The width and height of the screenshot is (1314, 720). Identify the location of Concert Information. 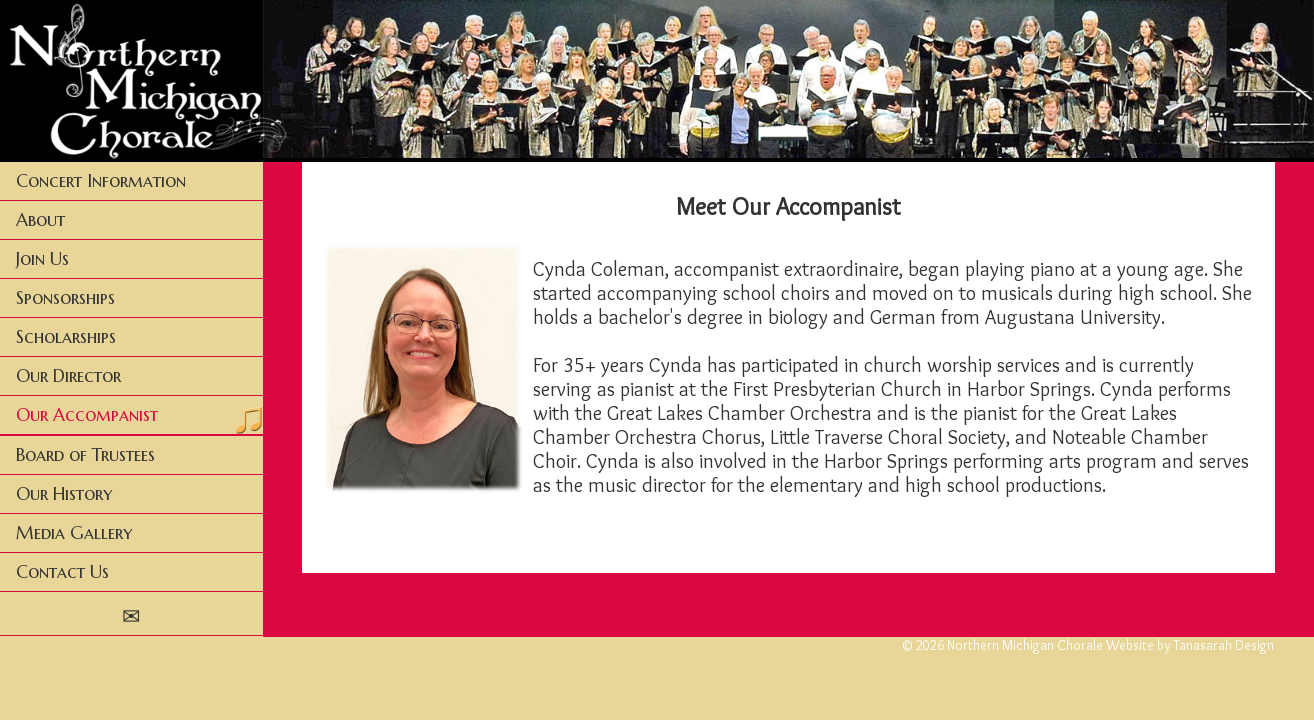
(101, 181).